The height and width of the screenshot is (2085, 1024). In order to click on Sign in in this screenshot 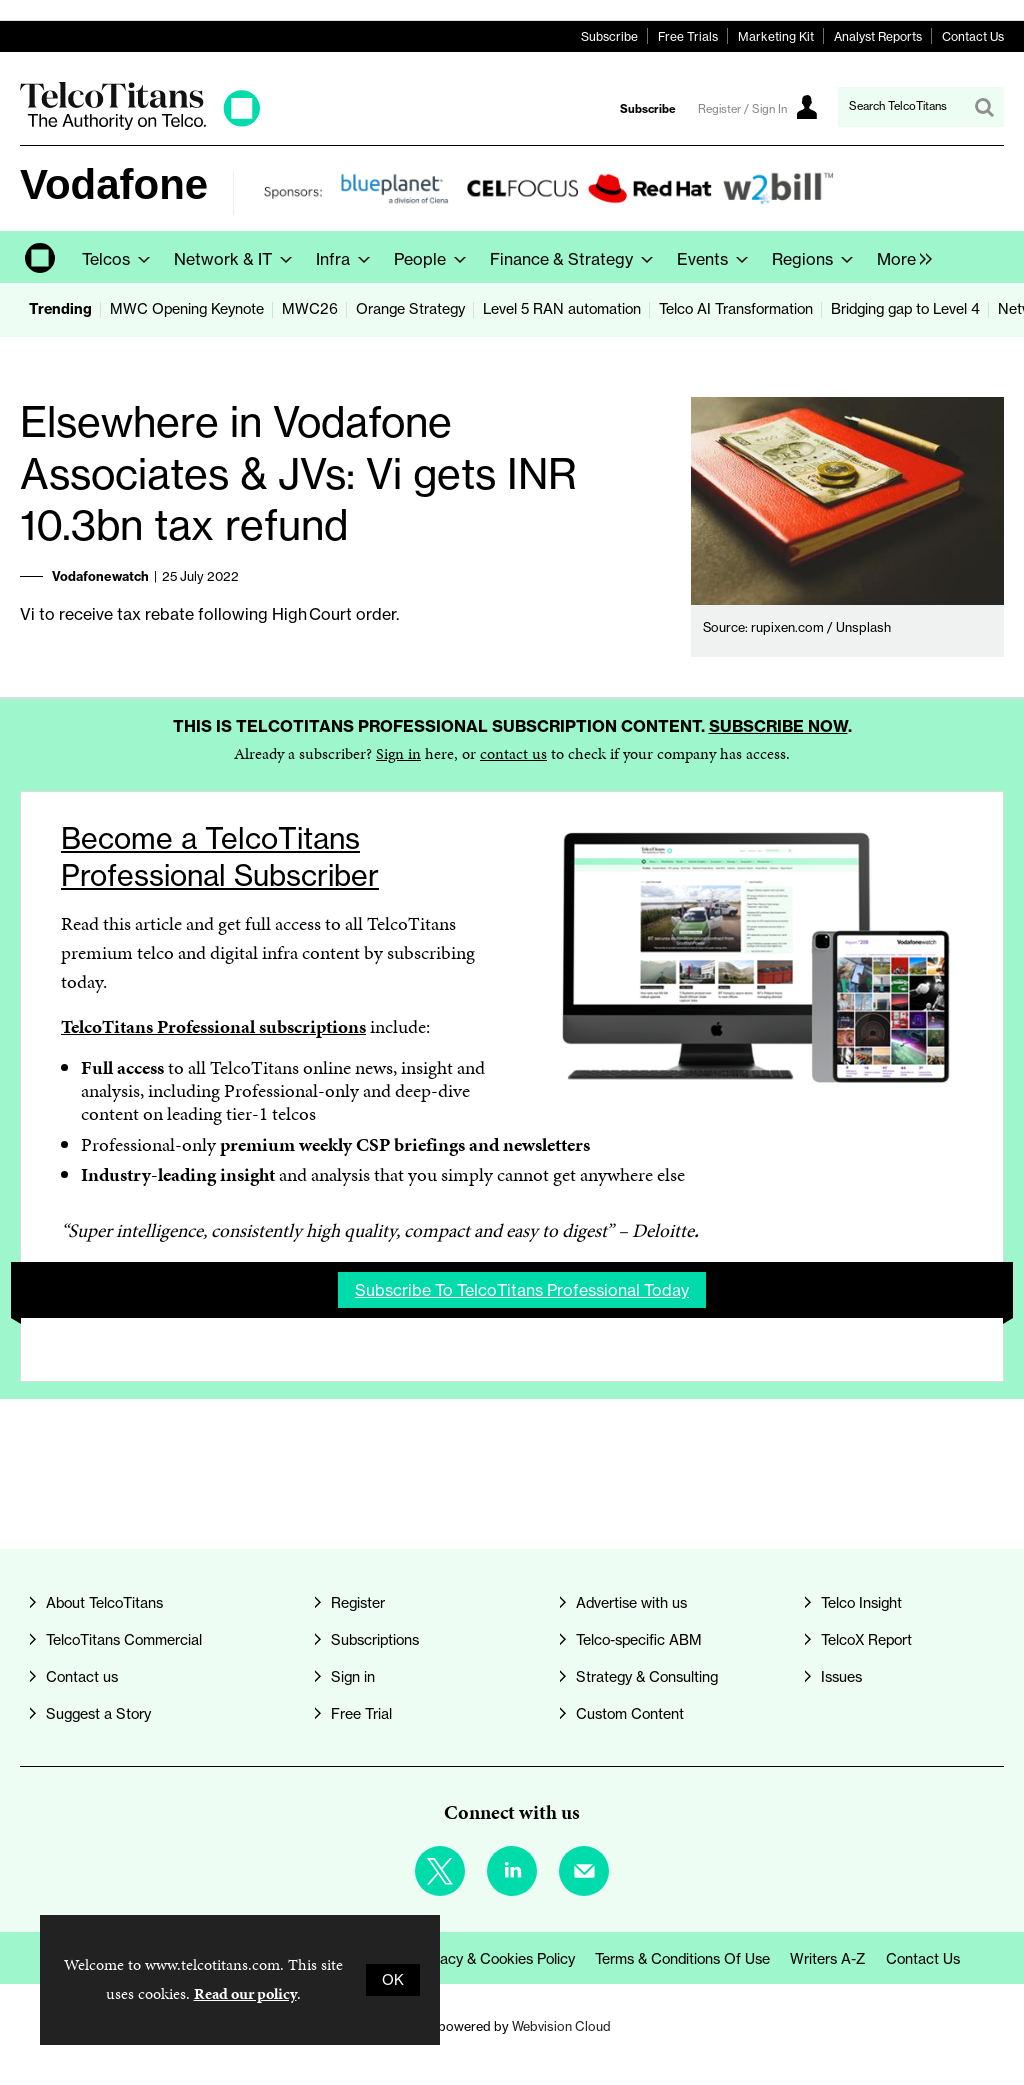, I will do `click(398, 753)`.